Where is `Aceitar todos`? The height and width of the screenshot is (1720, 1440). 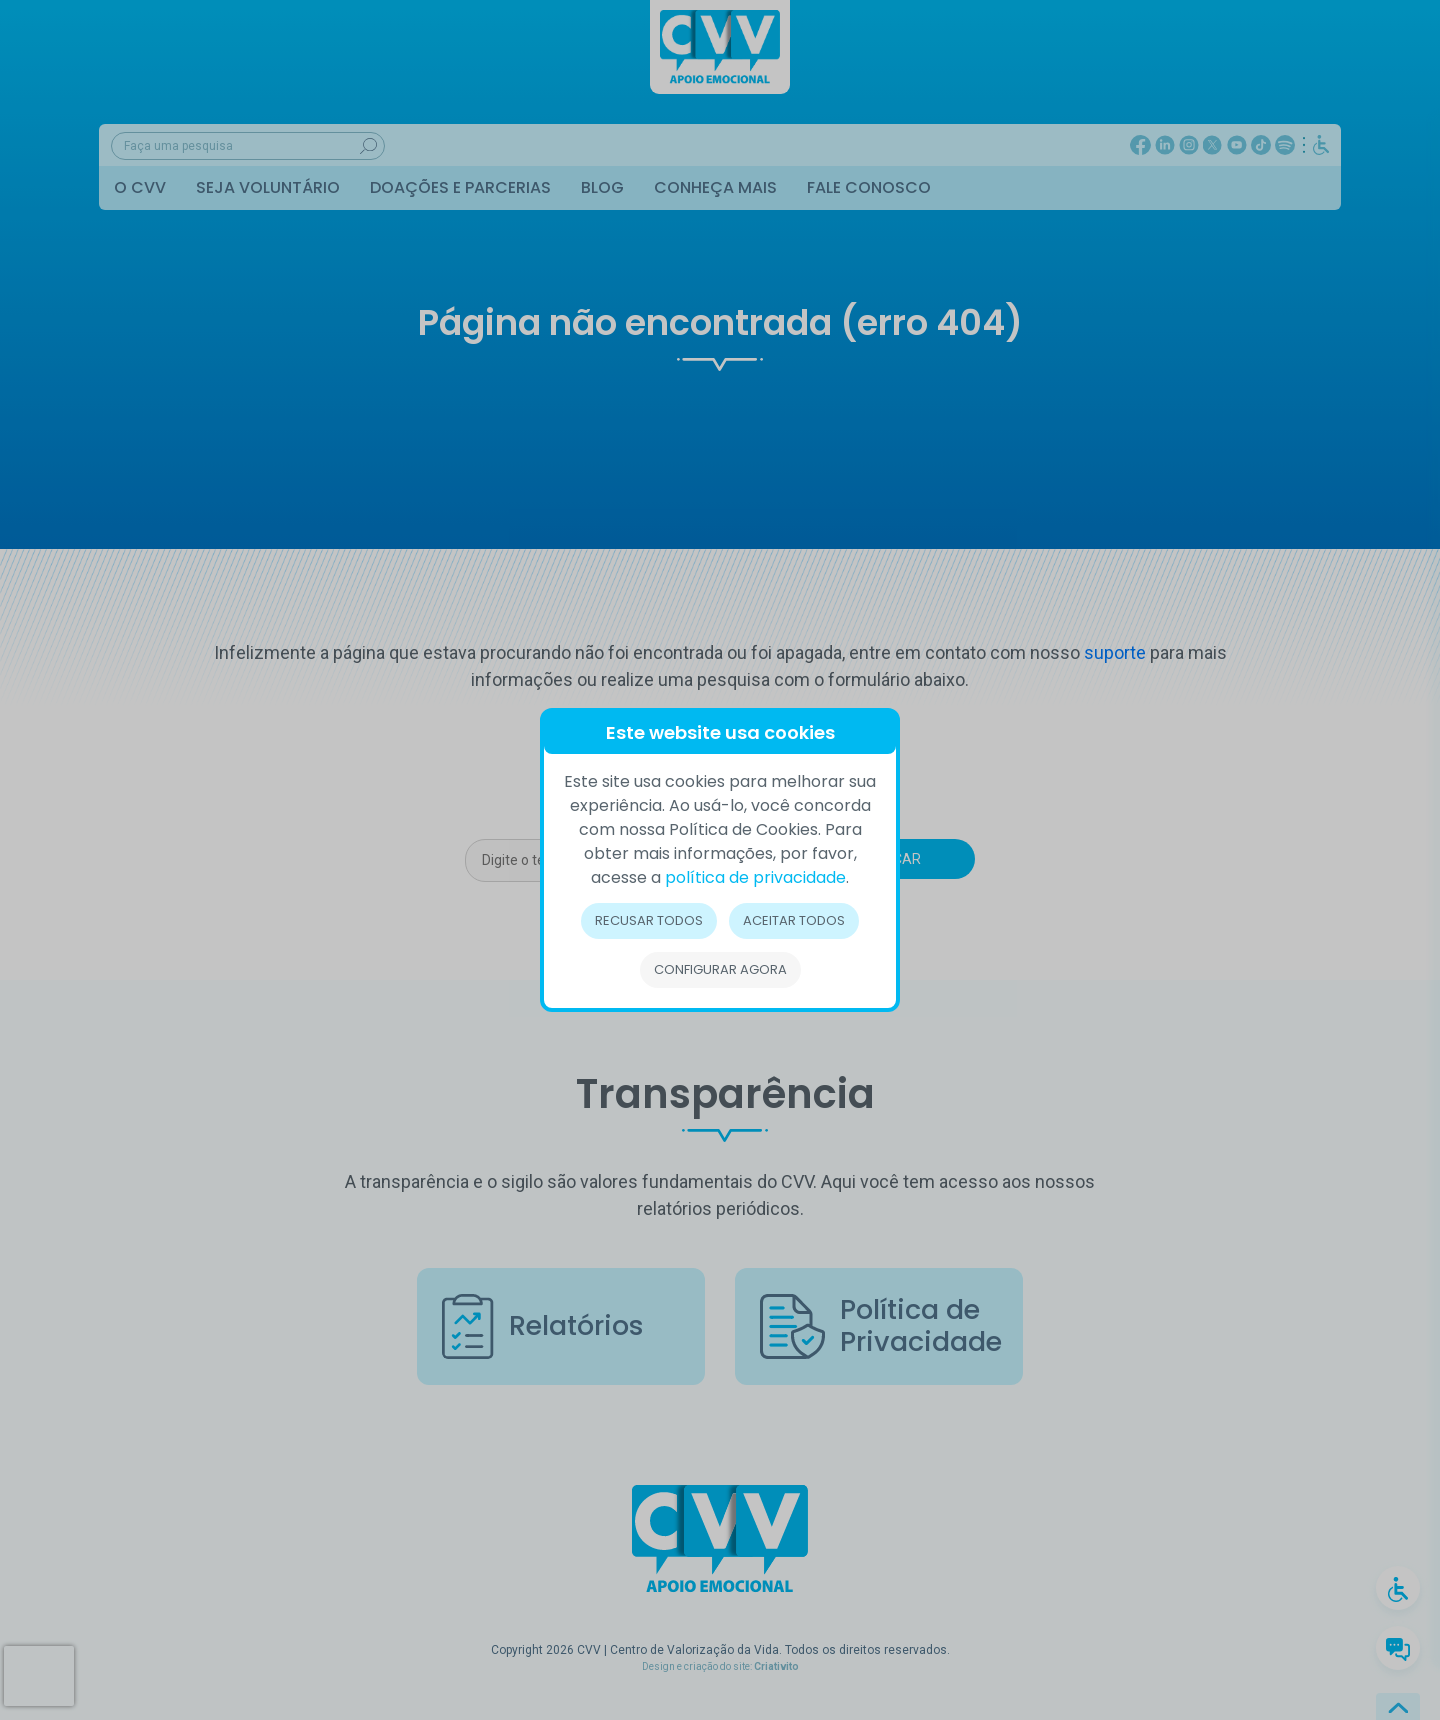 Aceitar todos is located at coordinates (794, 920).